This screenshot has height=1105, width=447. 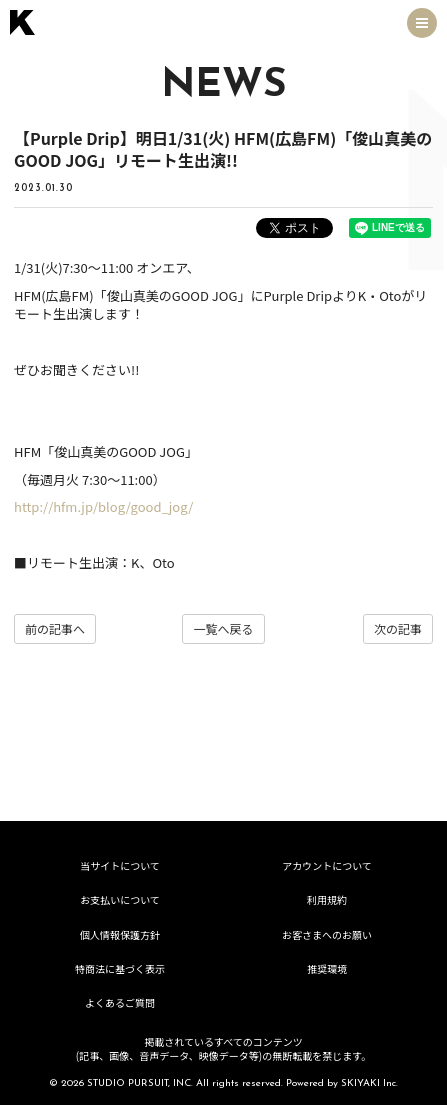 What do you see at coordinates (103, 506) in the screenshot?
I see `http://hfm.jp/blog/good_jog/` at bounding box center [103, 506].